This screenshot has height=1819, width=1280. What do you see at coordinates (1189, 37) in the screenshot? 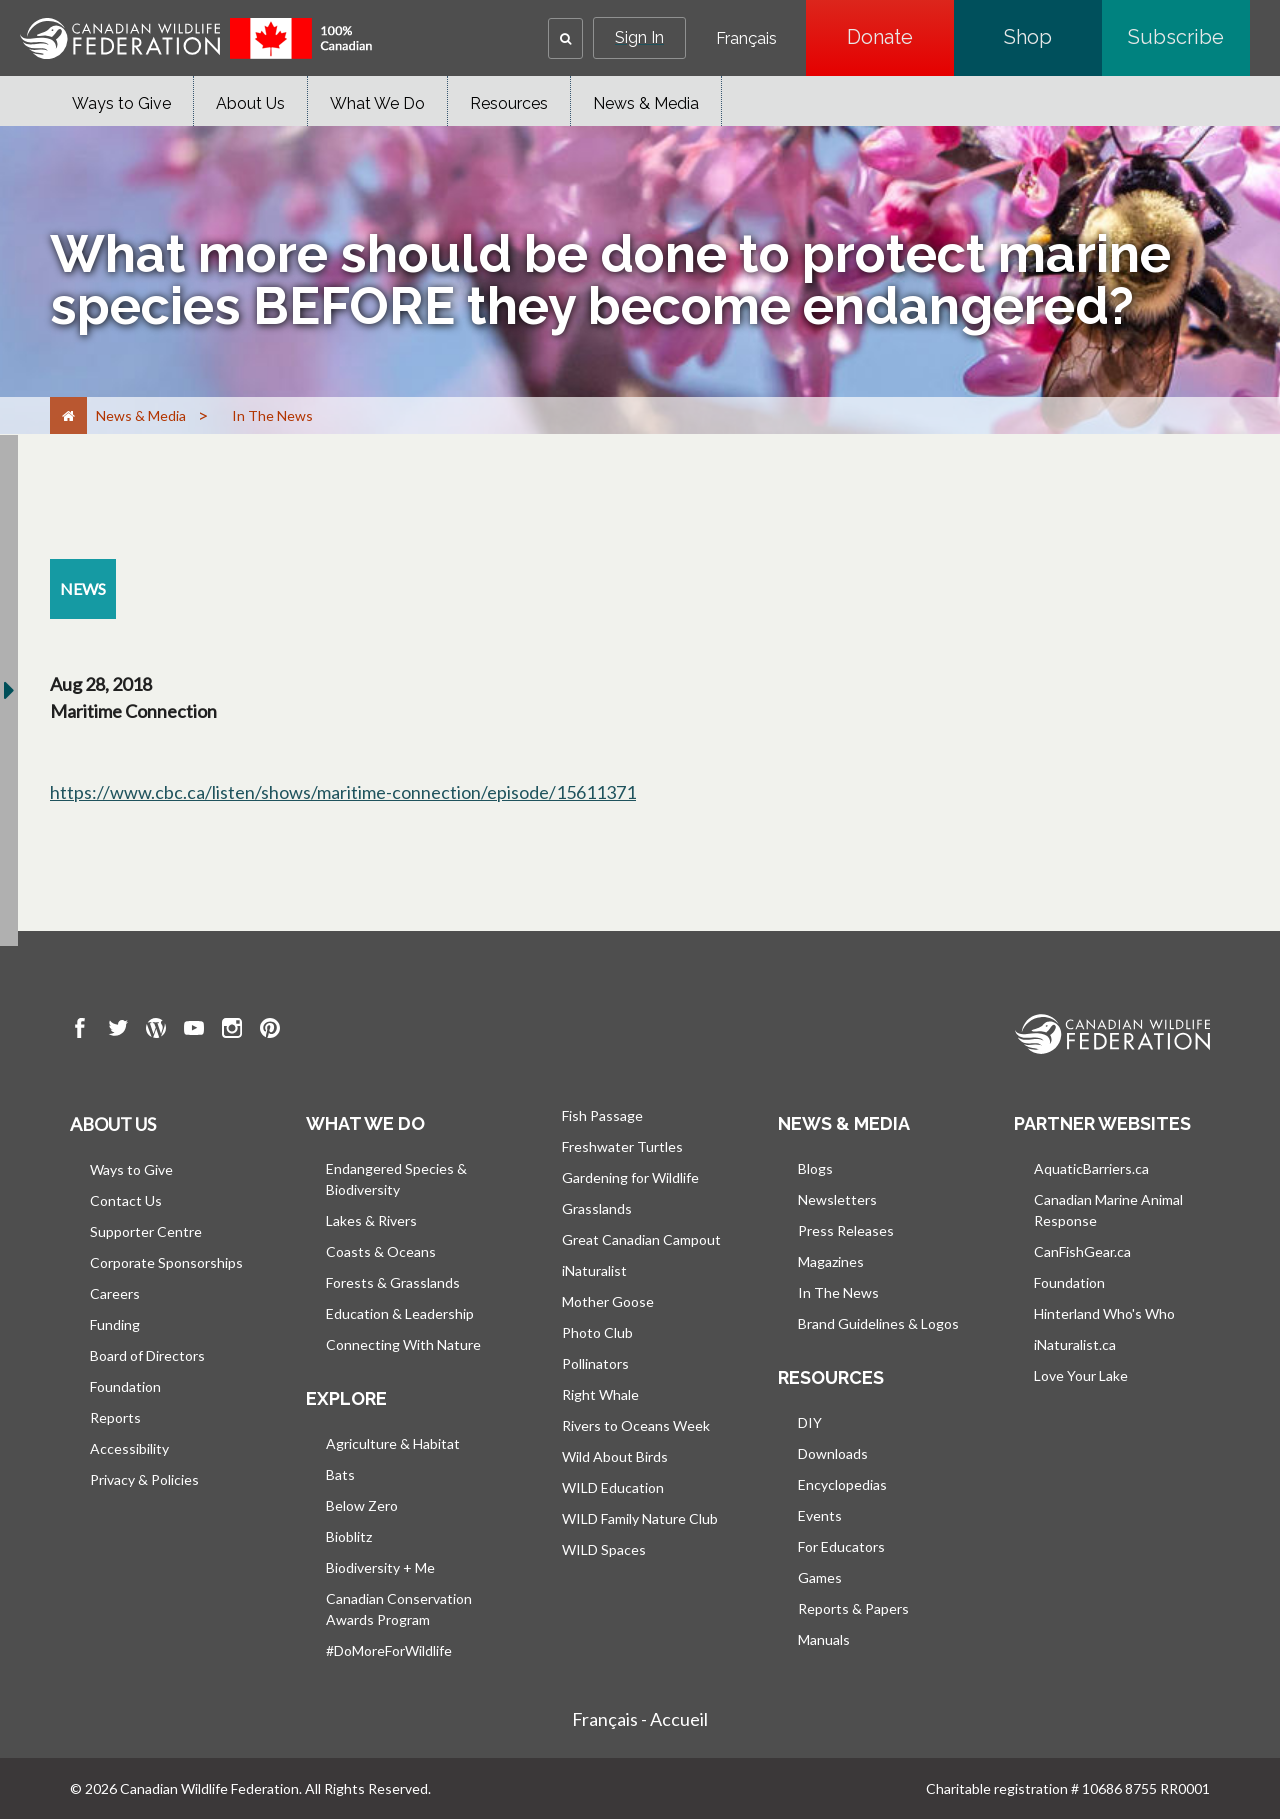
I see `Subscribe` at bounding box center [1189, 37].